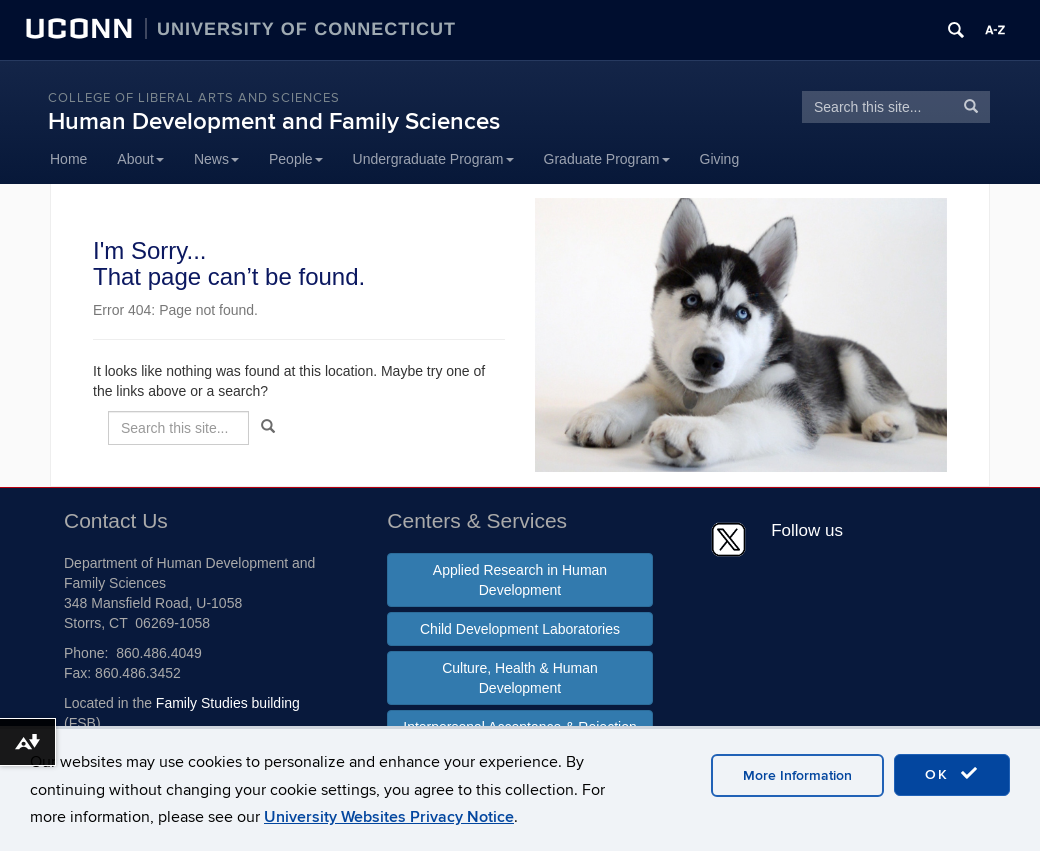 This screenshot has width=1040, height=851. Describe the element at coordinates (228, 703) in the screenshot. I see `Family Studies building` at that location.